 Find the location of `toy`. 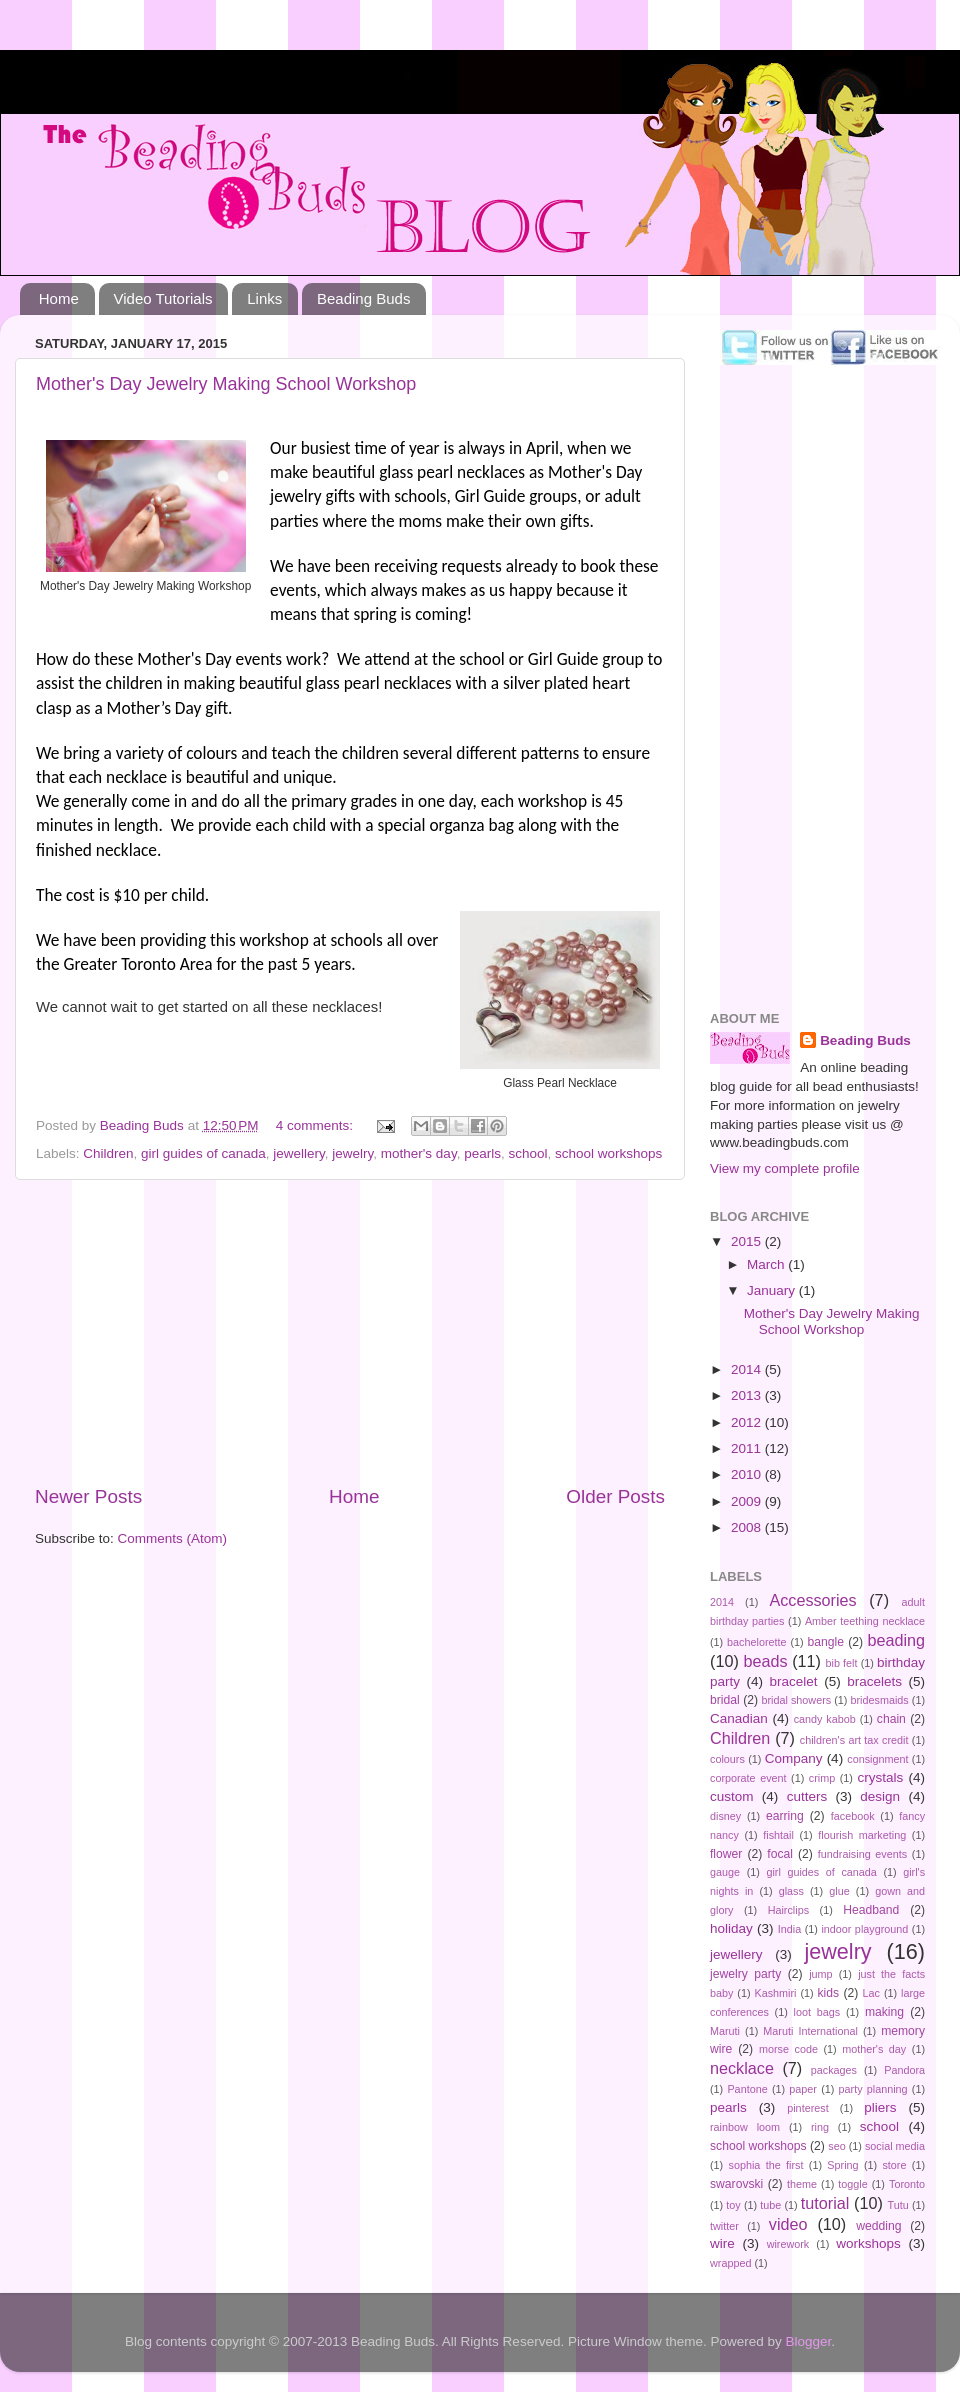

toy is located at coordinates (733, 2205).